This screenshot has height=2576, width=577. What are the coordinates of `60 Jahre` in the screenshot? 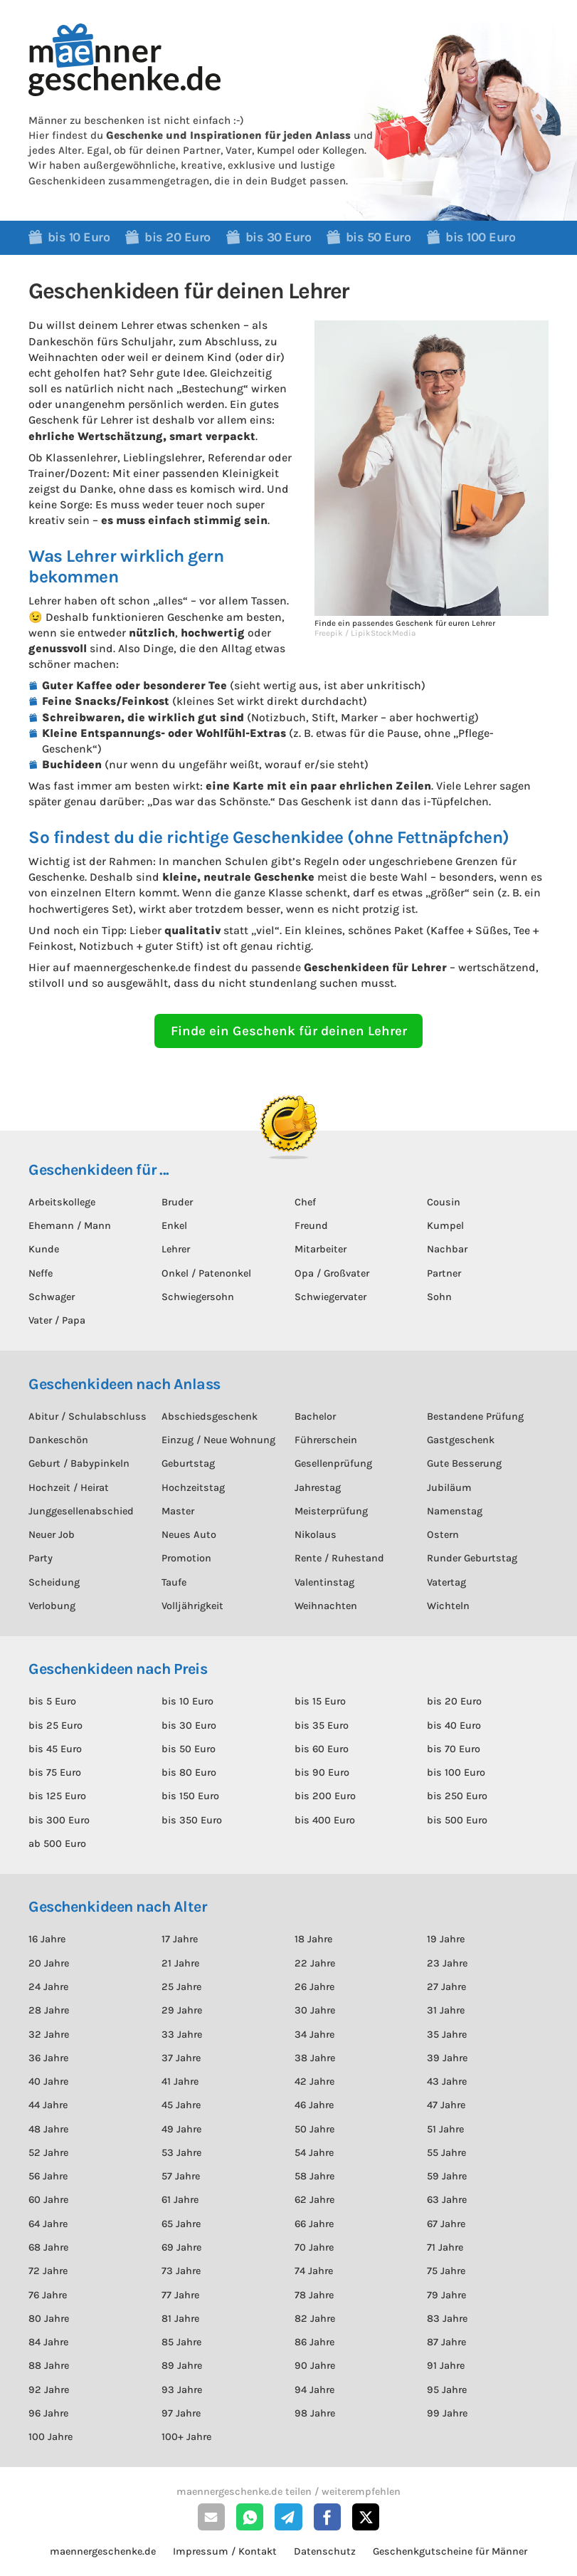 It's located at (48, 2200).